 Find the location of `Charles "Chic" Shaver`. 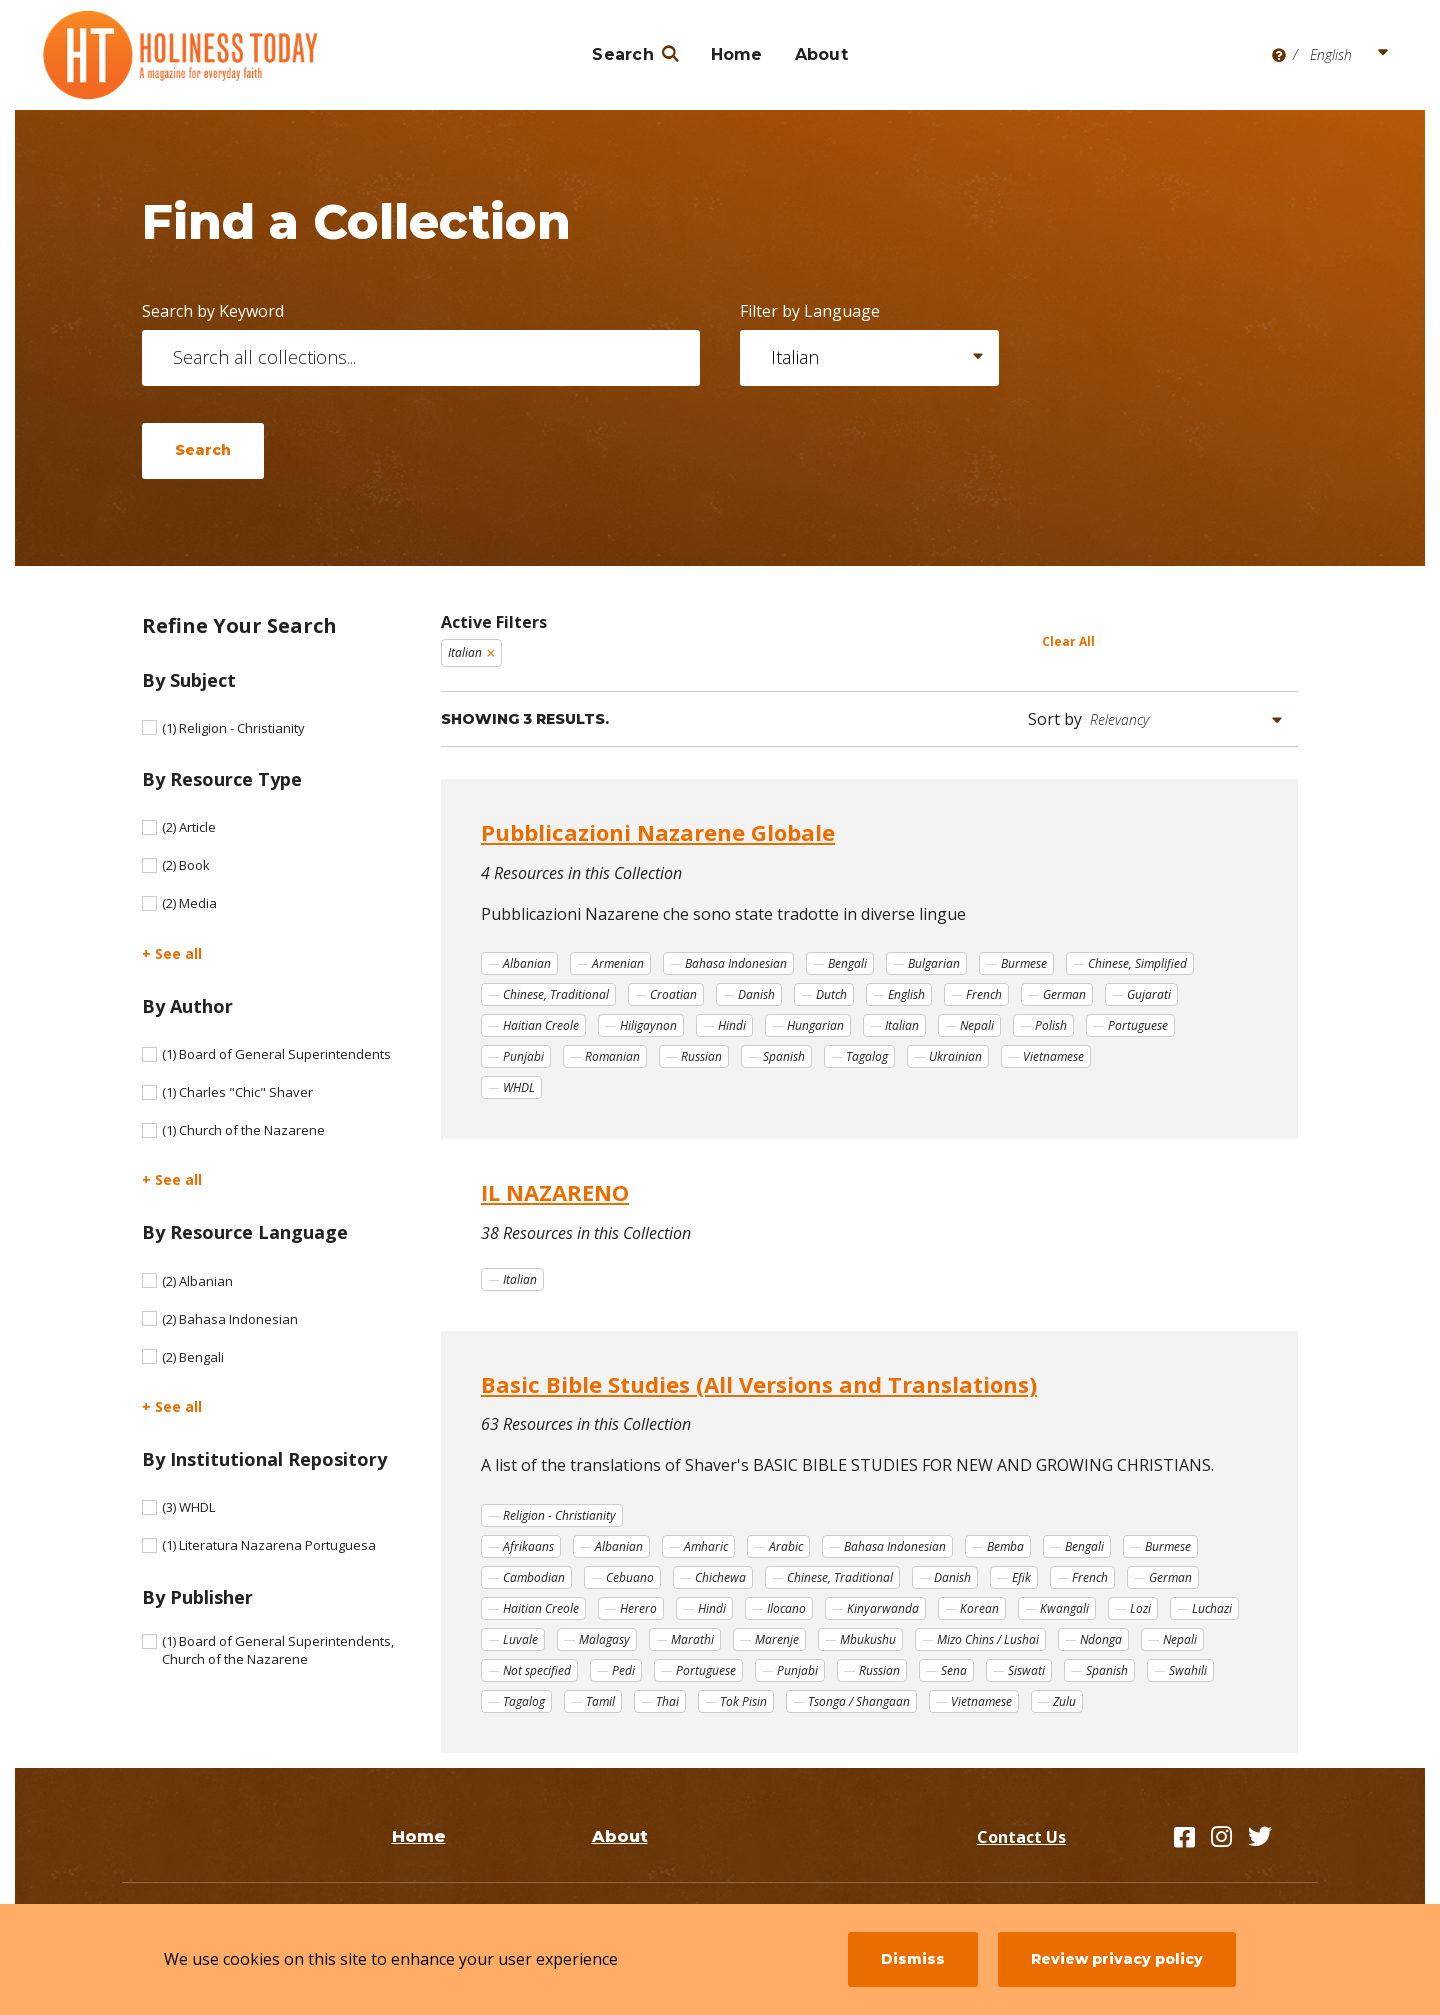

Charles "Chic" Shaver is located at coordinates (237, 1092).